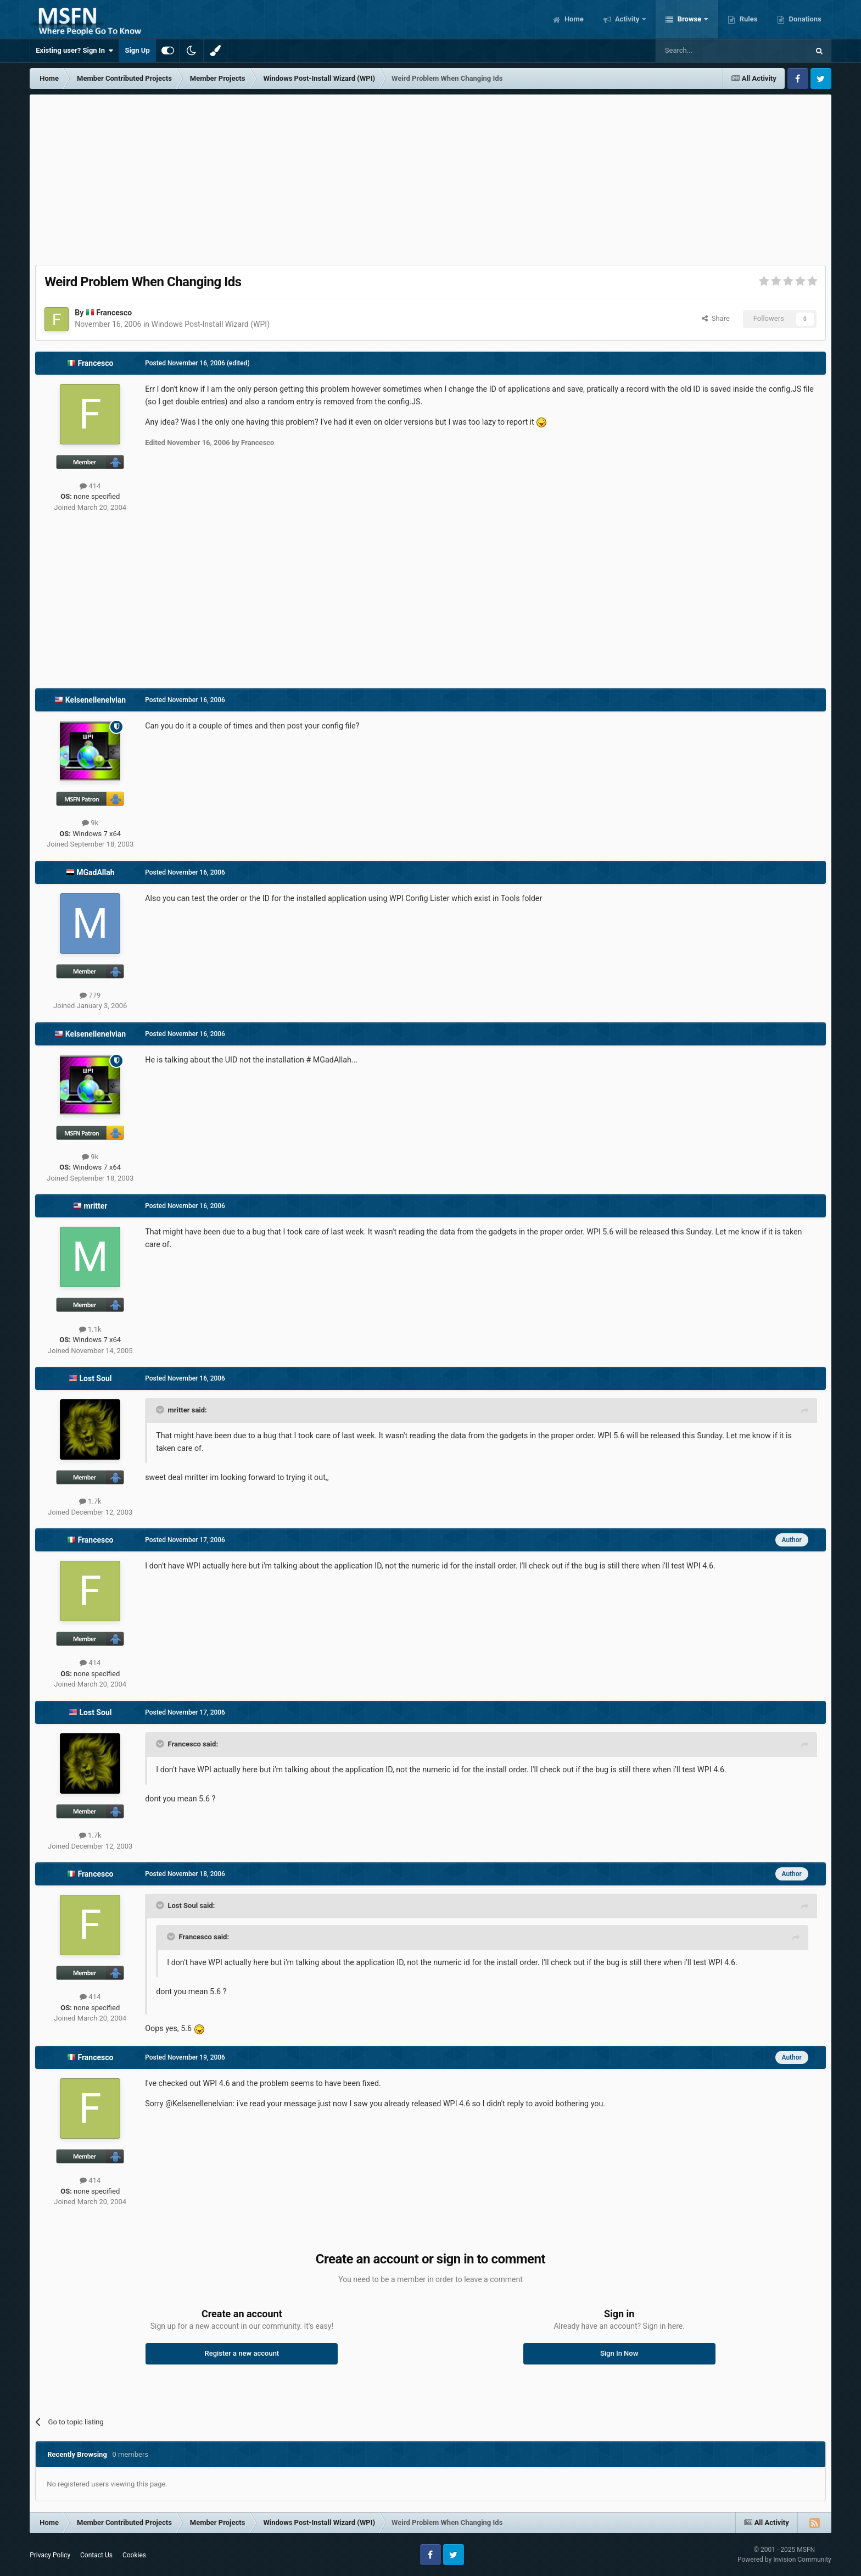  What do you see at coordinates (784, 2559) in the screenshot?
I see `Powered by Invision Community` at bounding box center [784, 2559].